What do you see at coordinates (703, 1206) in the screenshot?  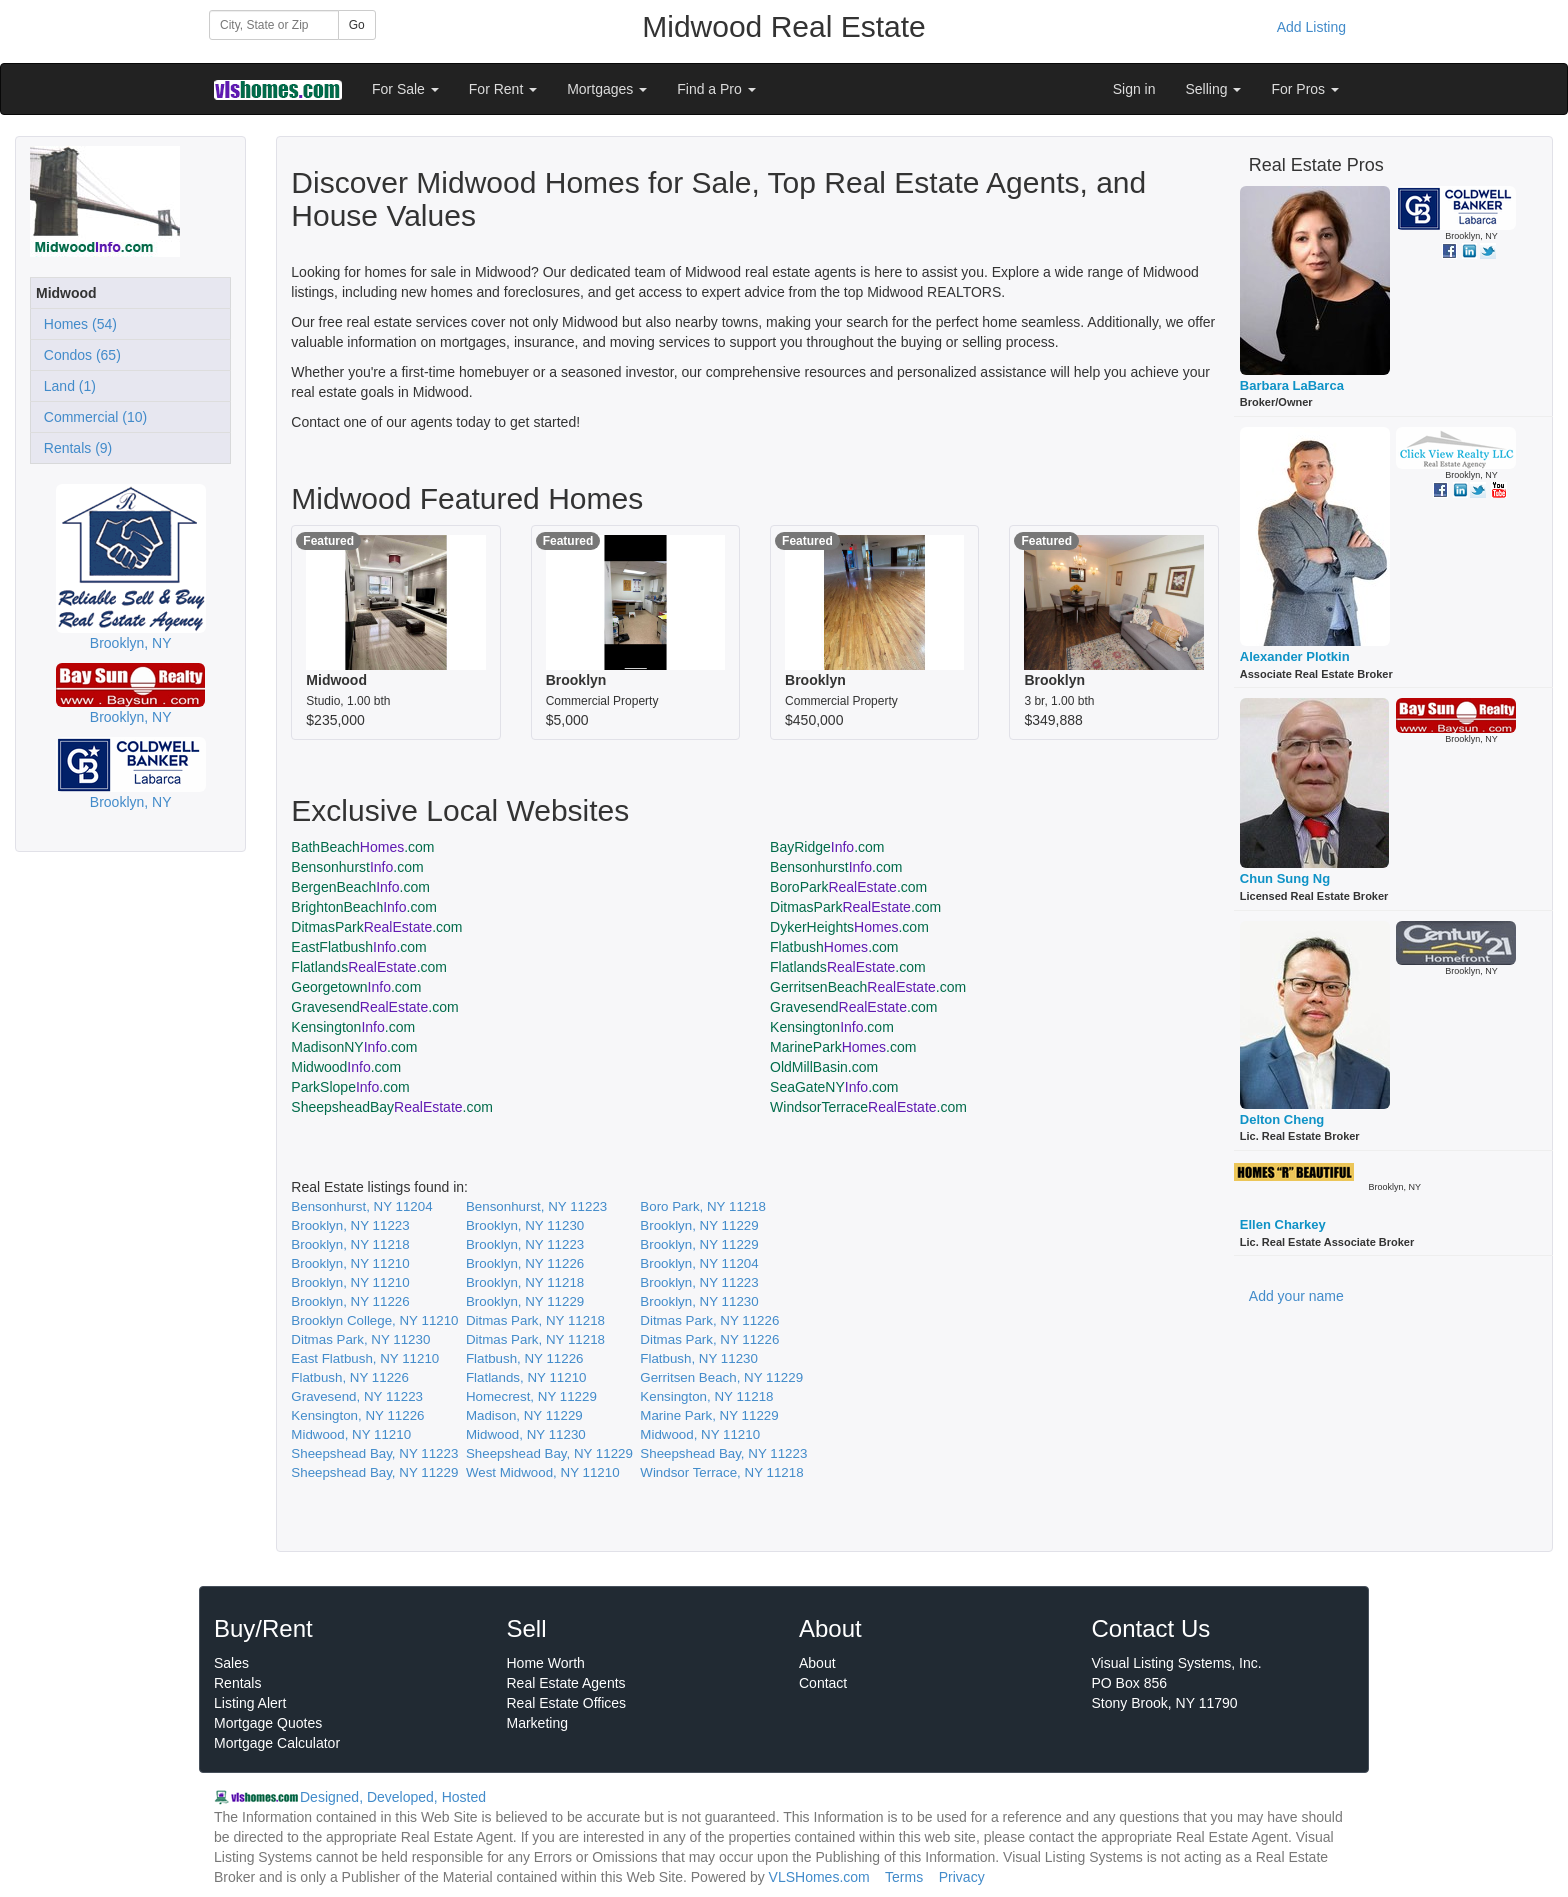 I see `Boro Park, NY 11218` at bounding box center [703, 1206].